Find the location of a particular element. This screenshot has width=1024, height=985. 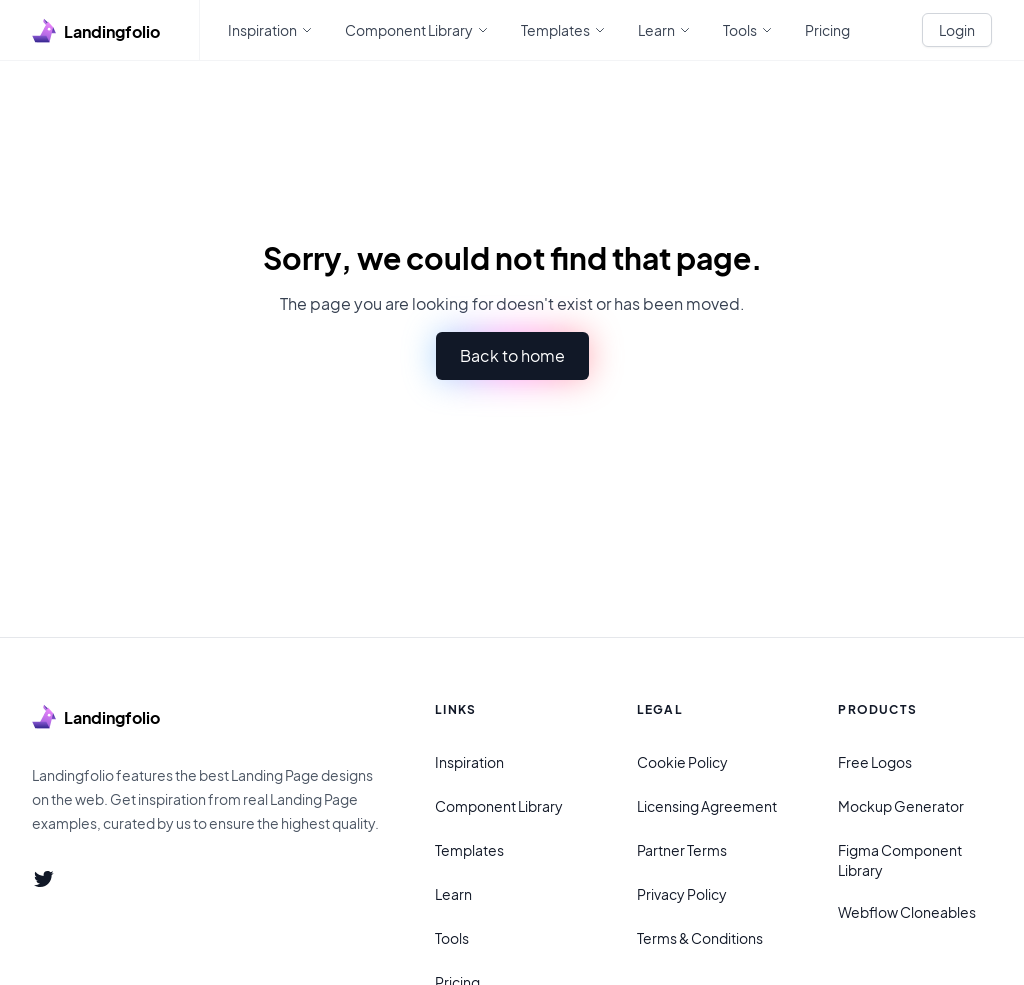

Privacy Policy is located at coordinates (682, 894).